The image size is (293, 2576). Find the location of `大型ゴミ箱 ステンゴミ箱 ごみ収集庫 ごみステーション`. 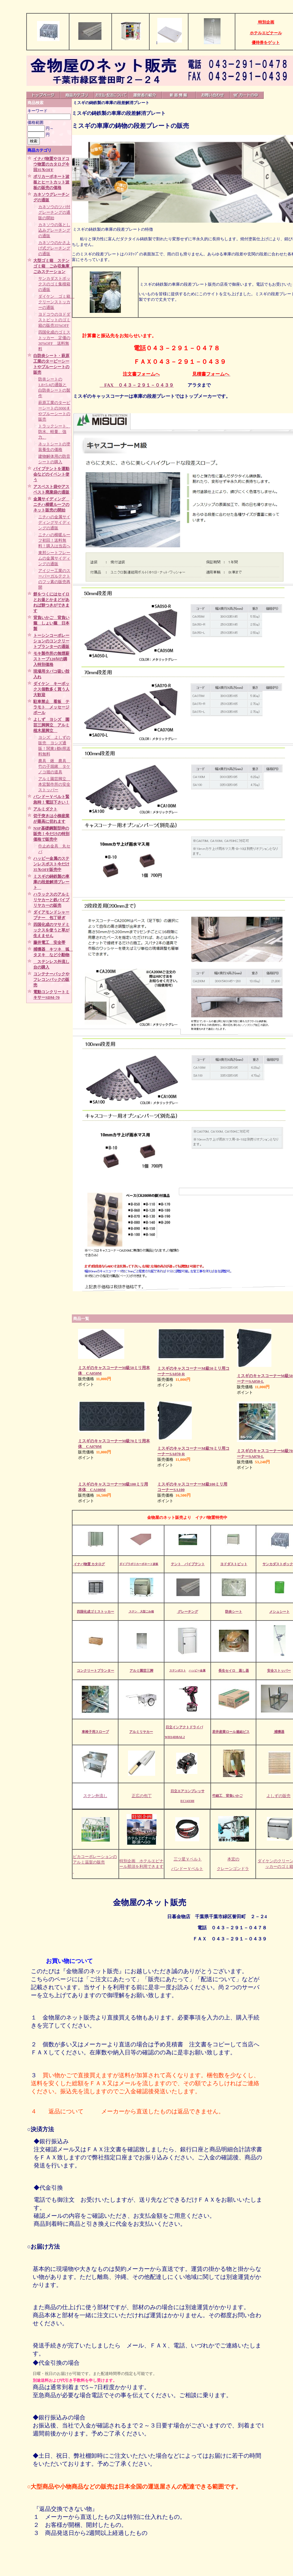

大型ゴミ箱 ステンゴミ箱 ごみ収集庫 ごみステーション is located at coordinates (53, 266).